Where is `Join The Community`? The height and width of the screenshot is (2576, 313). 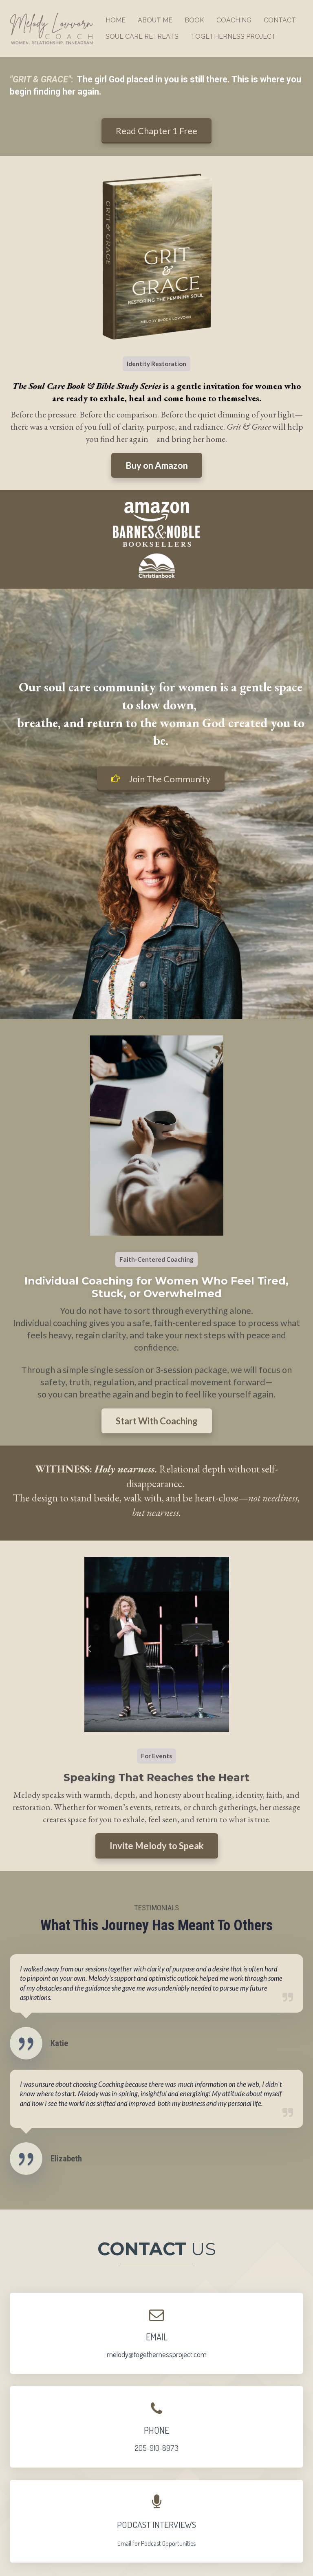 Join The Community is located at coordinates (160, 778).